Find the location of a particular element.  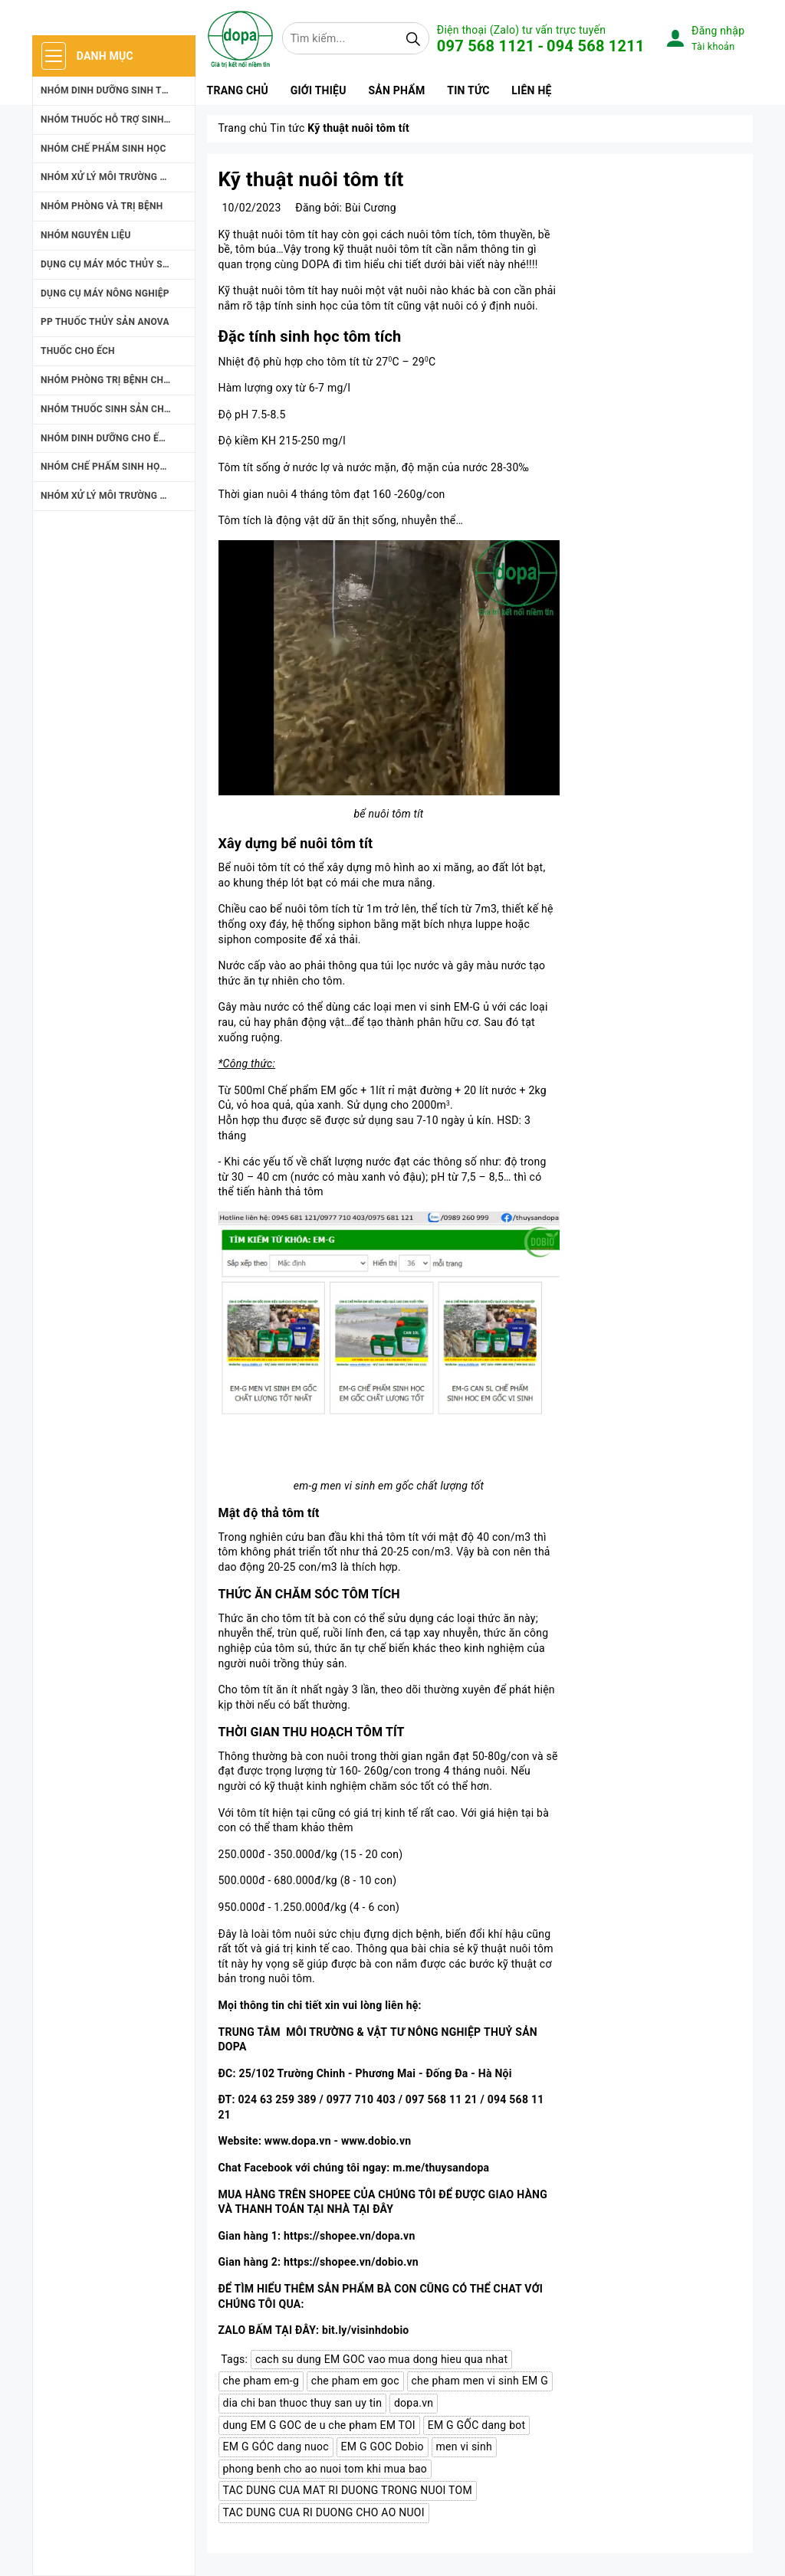

phong benh cho ao nuoi tom khi mua bao is located at coordinates (325, 2469).